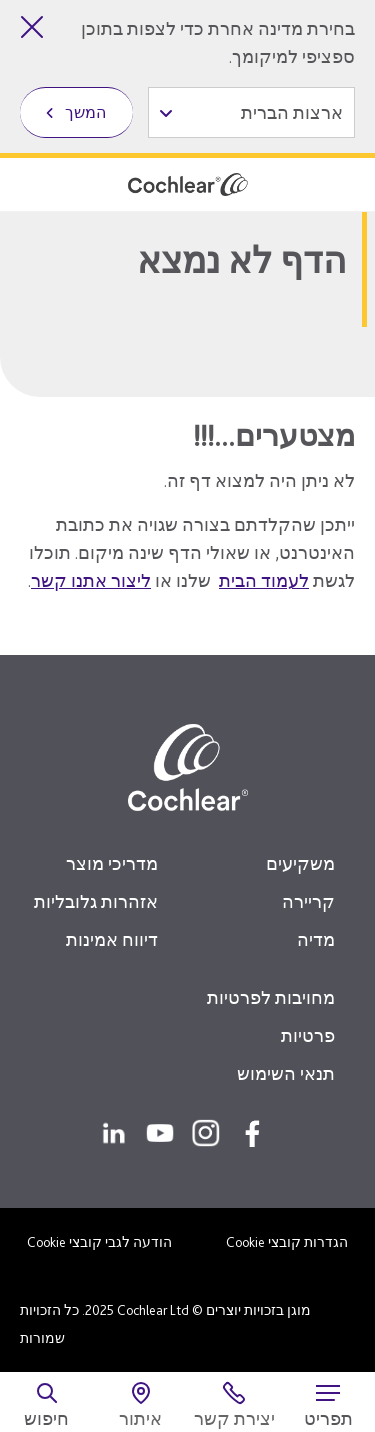 This screenshot has width=375, height=1432. I want to click on המשך, so click(85, 112).